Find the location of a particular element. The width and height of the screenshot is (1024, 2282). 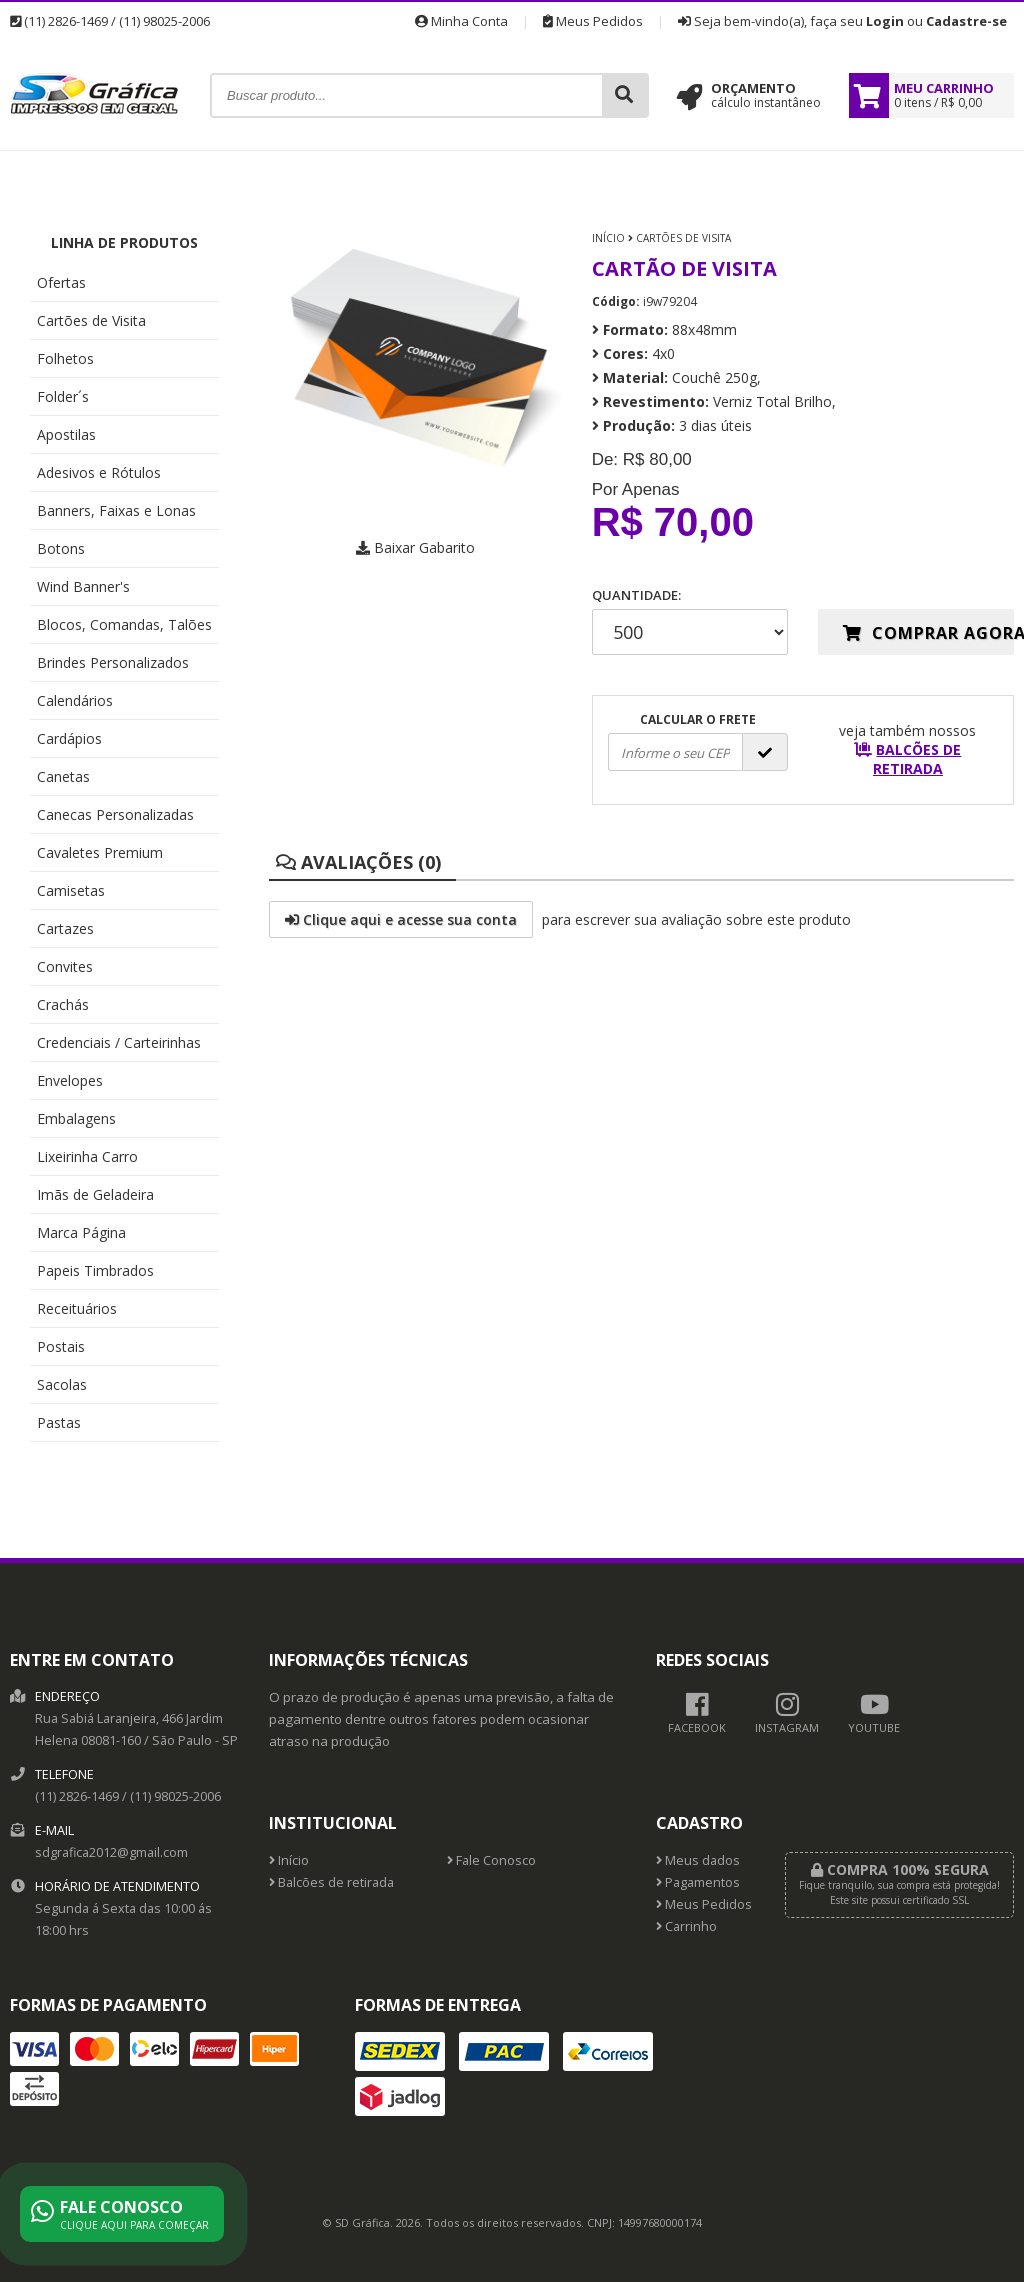

Crachás is located at coordinates (63, 1004).